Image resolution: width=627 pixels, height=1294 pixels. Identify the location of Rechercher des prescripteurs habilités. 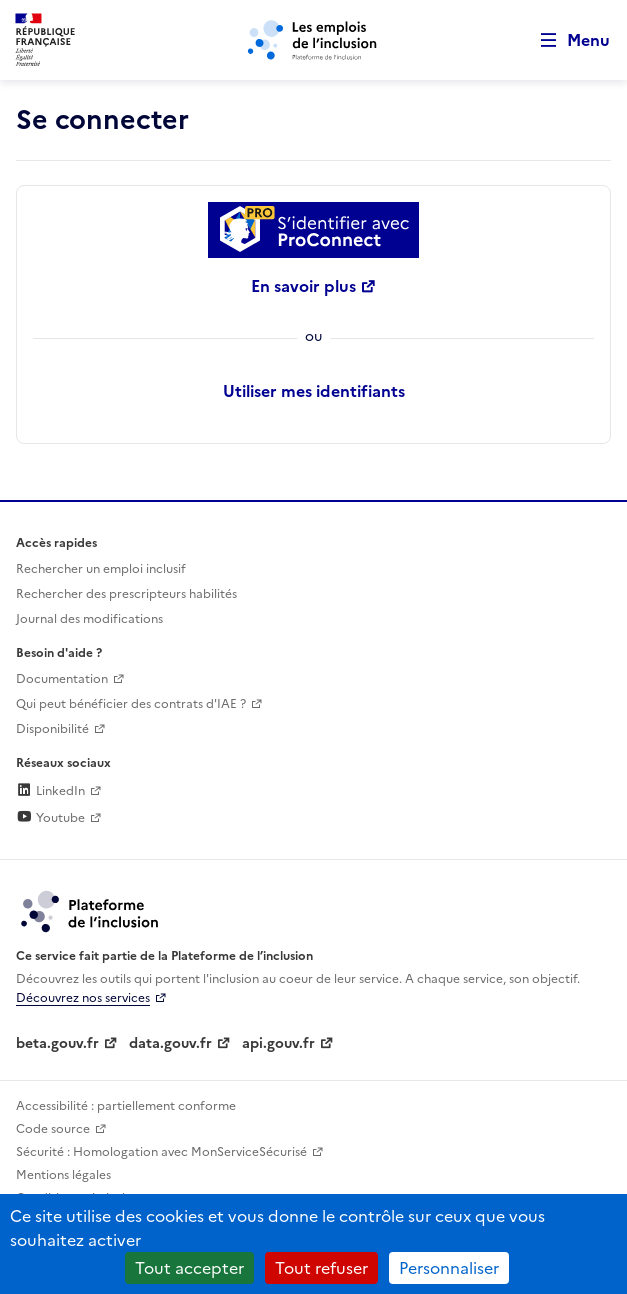
(126, 594).